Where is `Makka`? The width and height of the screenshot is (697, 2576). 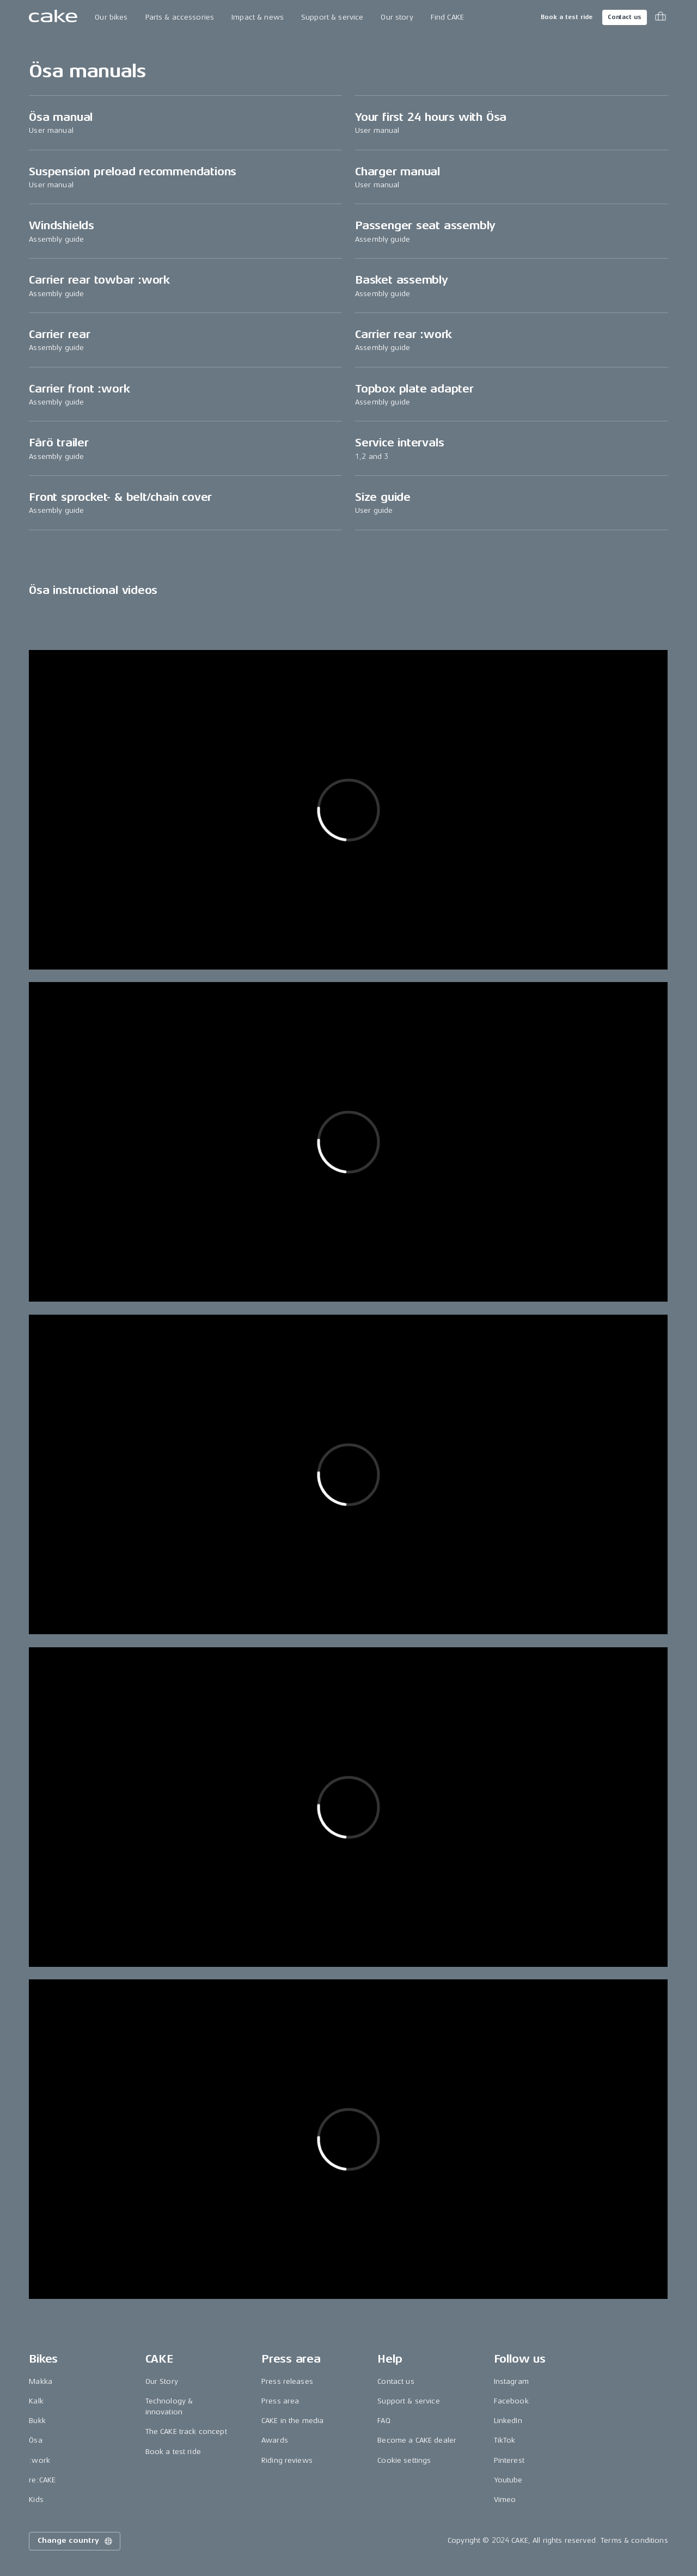 Makka is located at coordinates (40, 2381).